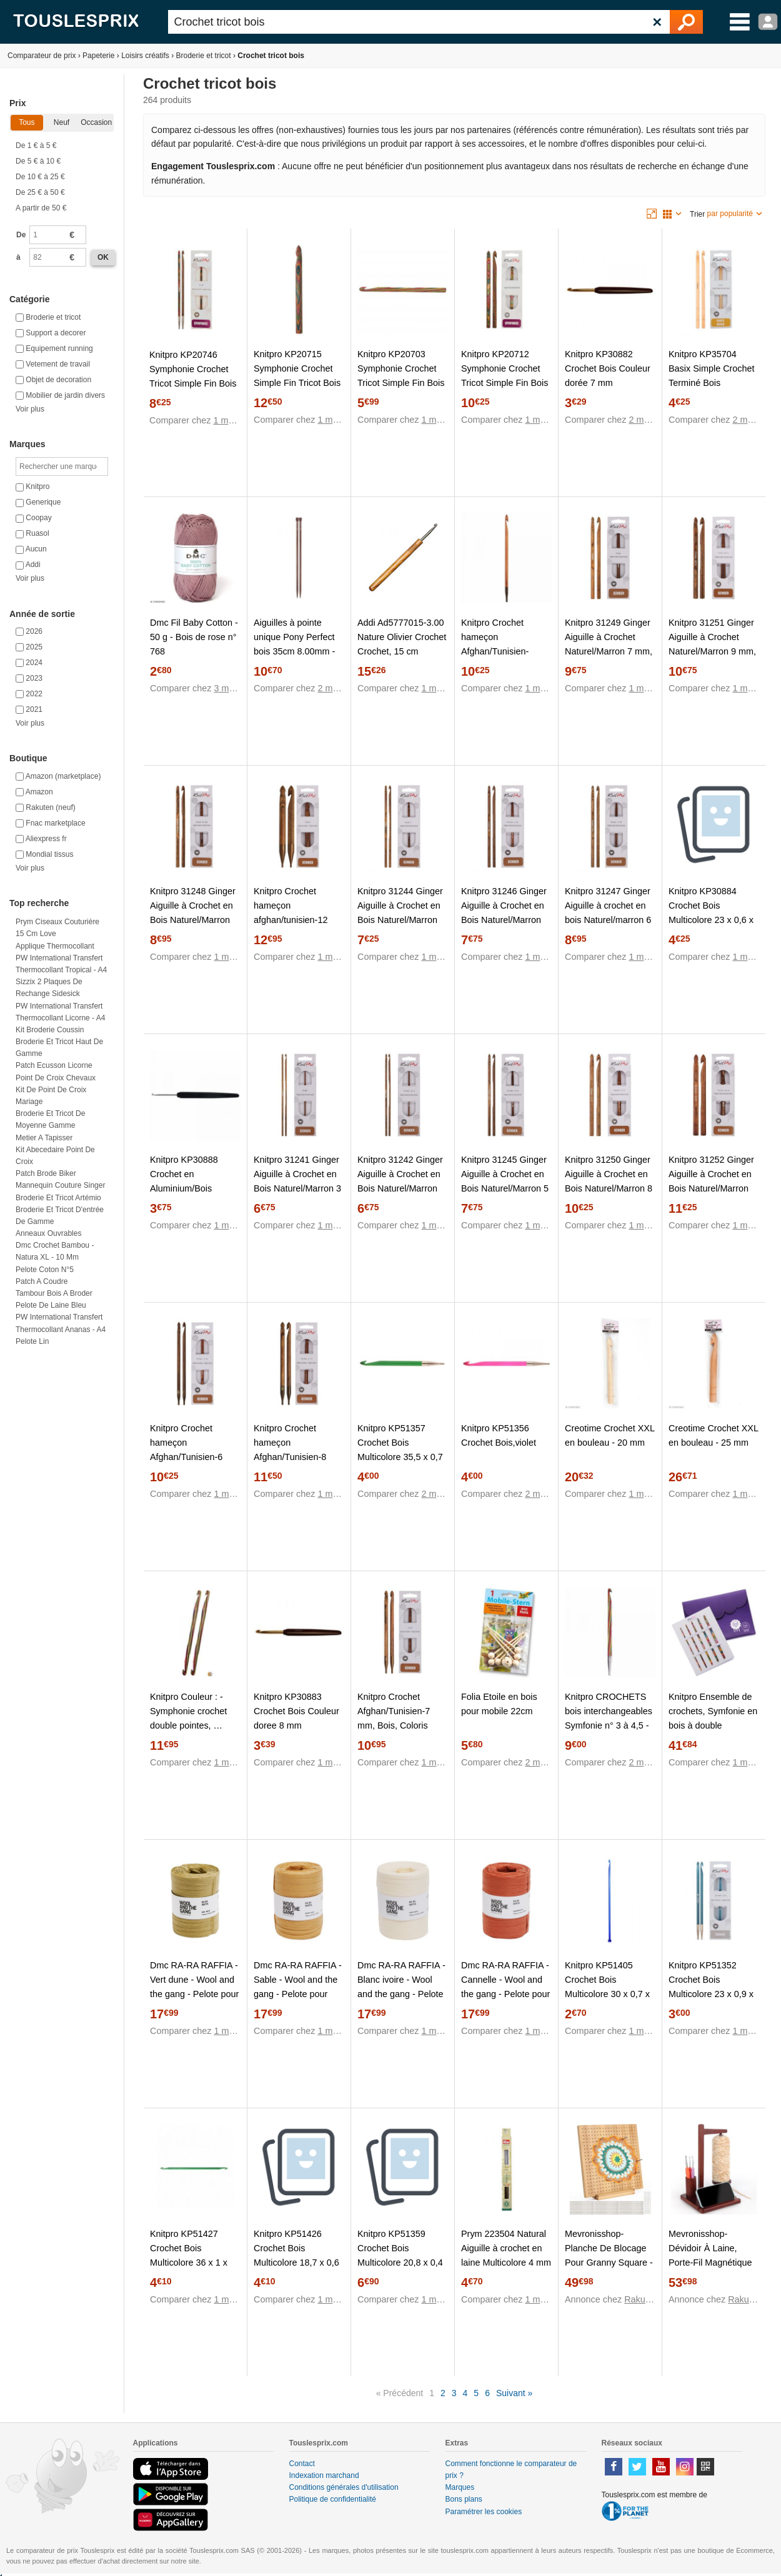 The width and height of the screenshot is (781, 2576). I want to click on Knitpro KP20703 Symphonie Crochet Tricot Simple Fin Bois Multicolore 17 x 0,9 x 11 cm, so click(400, 383).